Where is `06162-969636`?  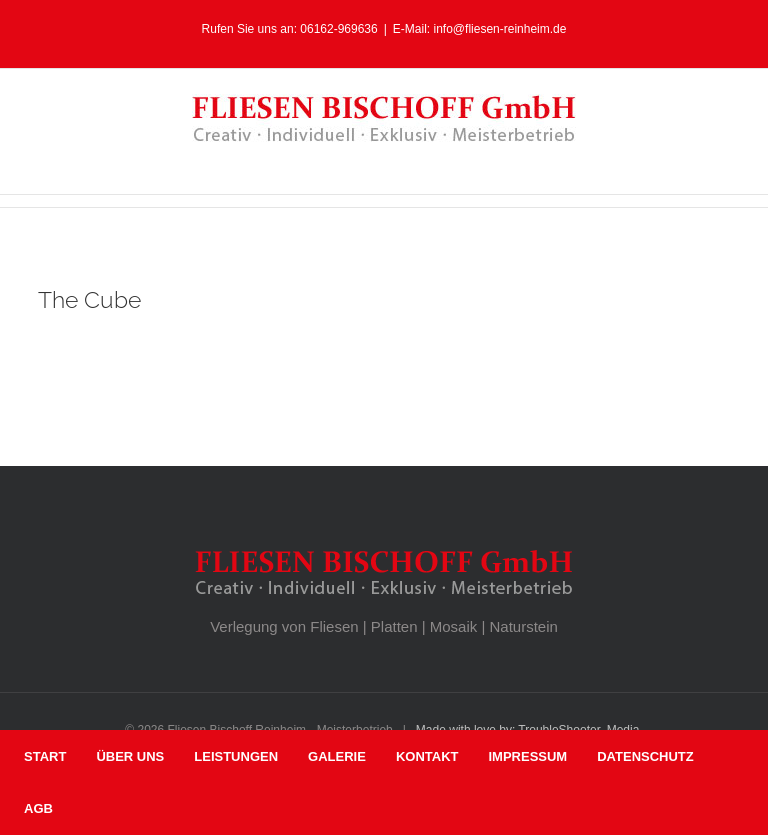
06162-969636 is located at coordinates (338, 29).